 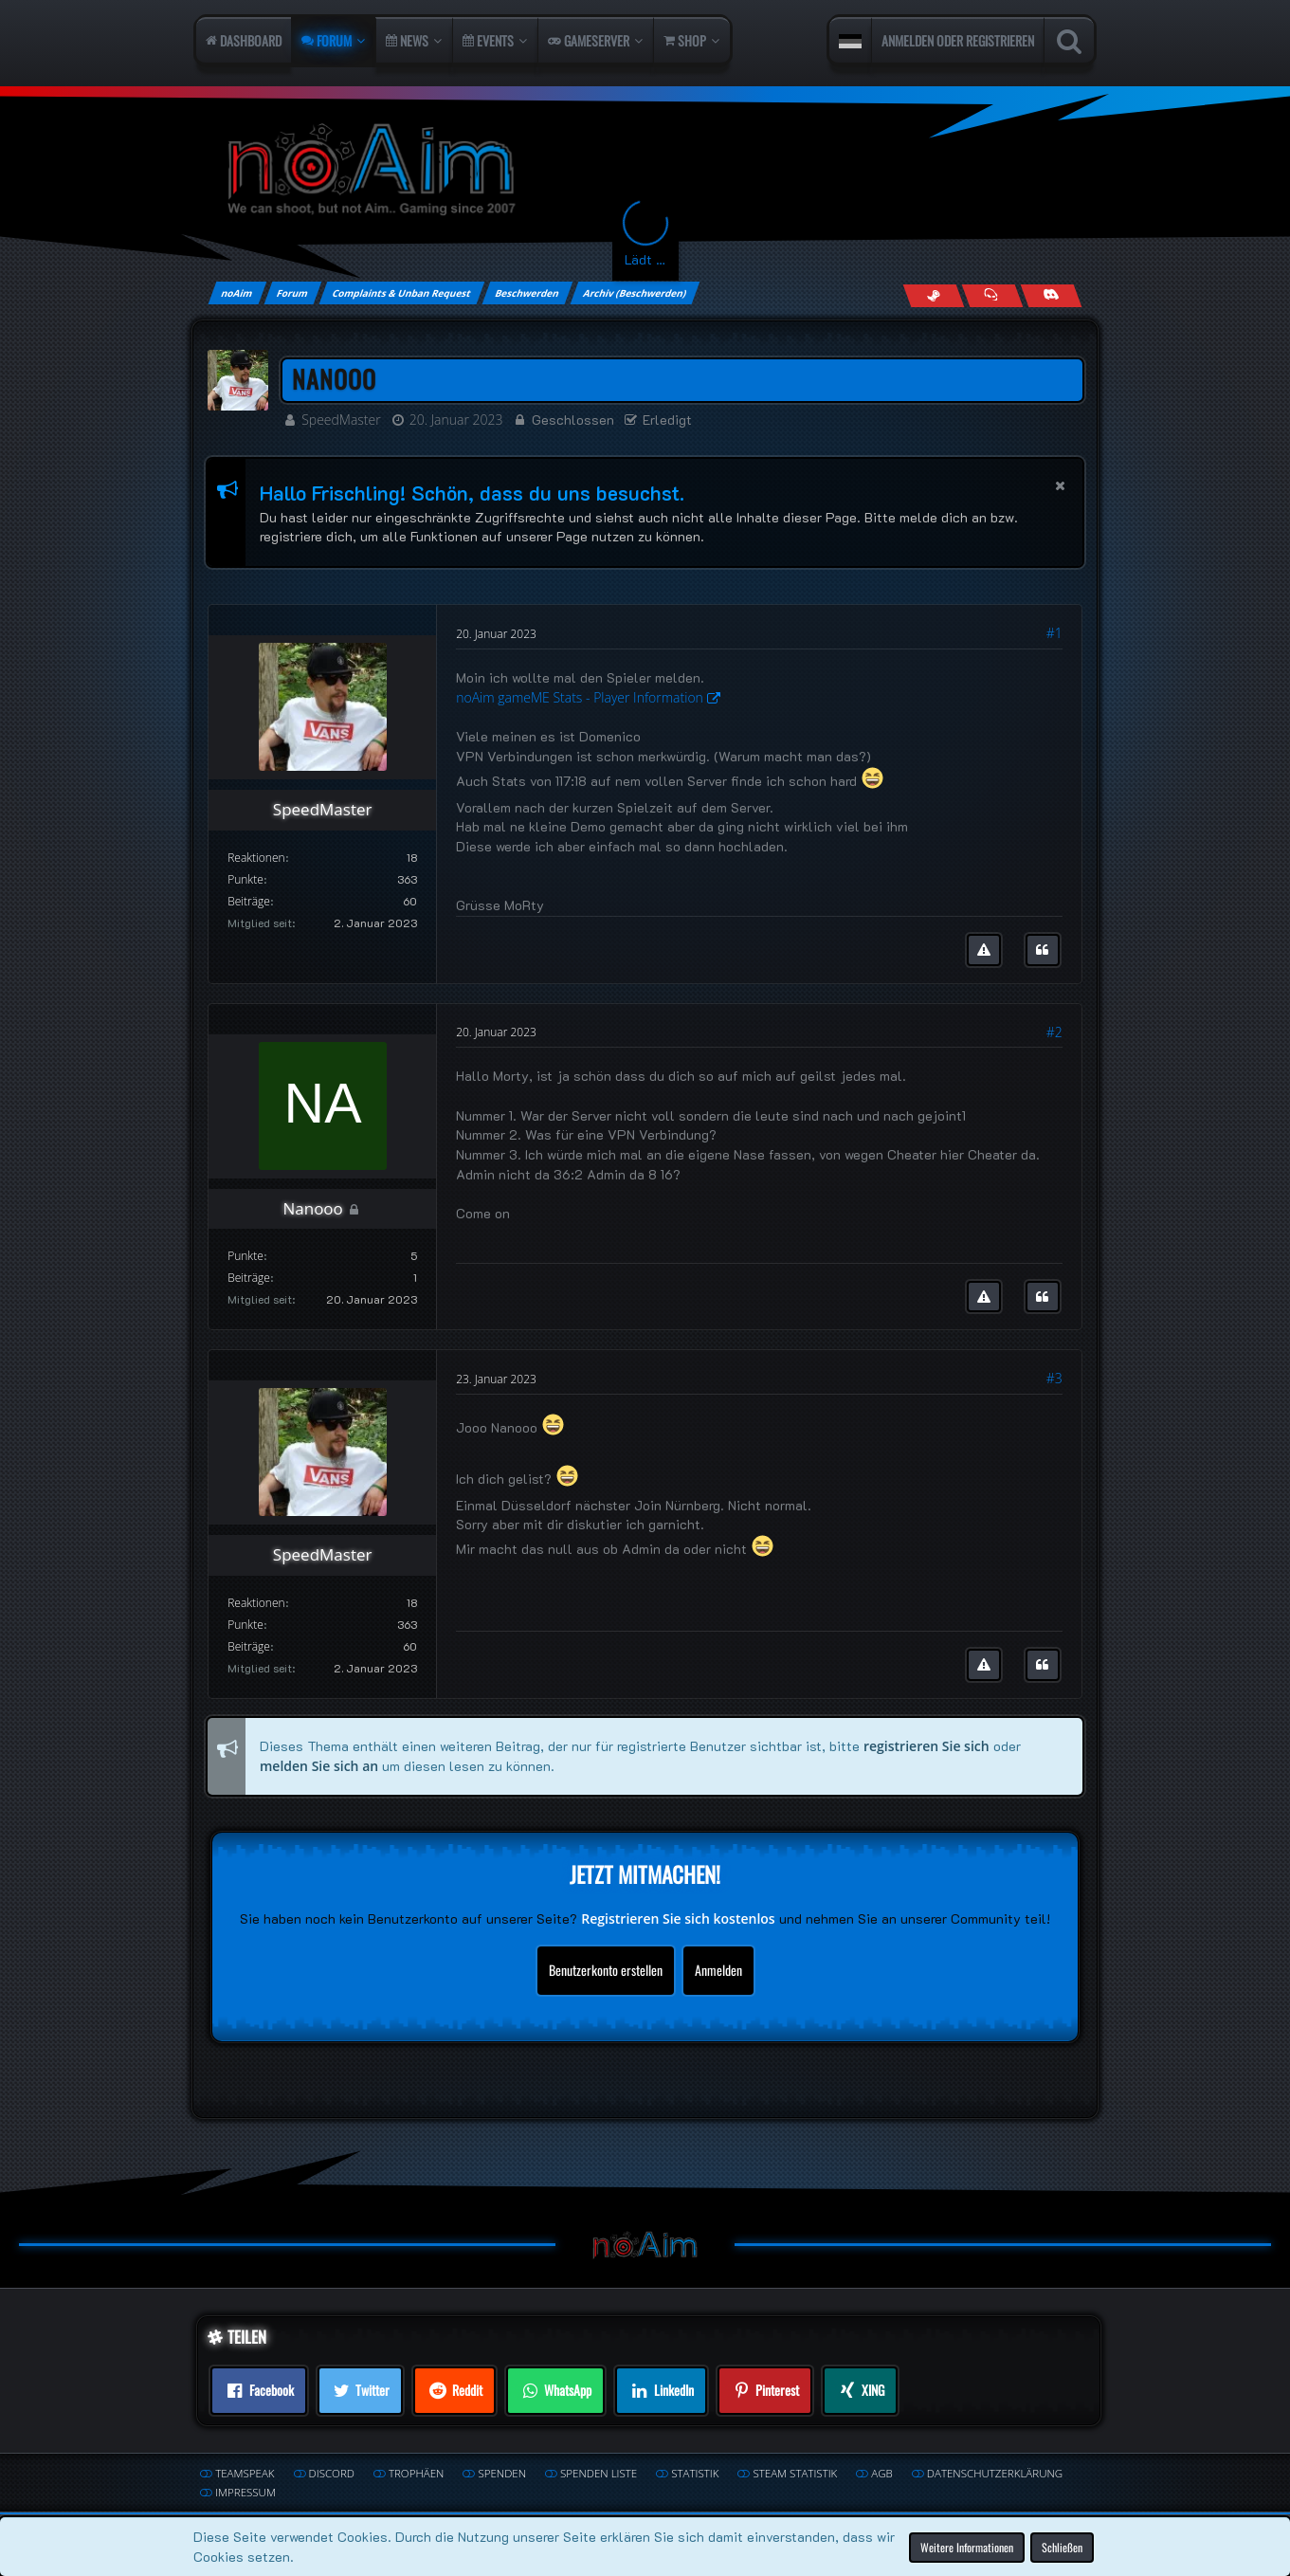 I want to click on #3 [Teilen], so click(x=1054, y=1378).